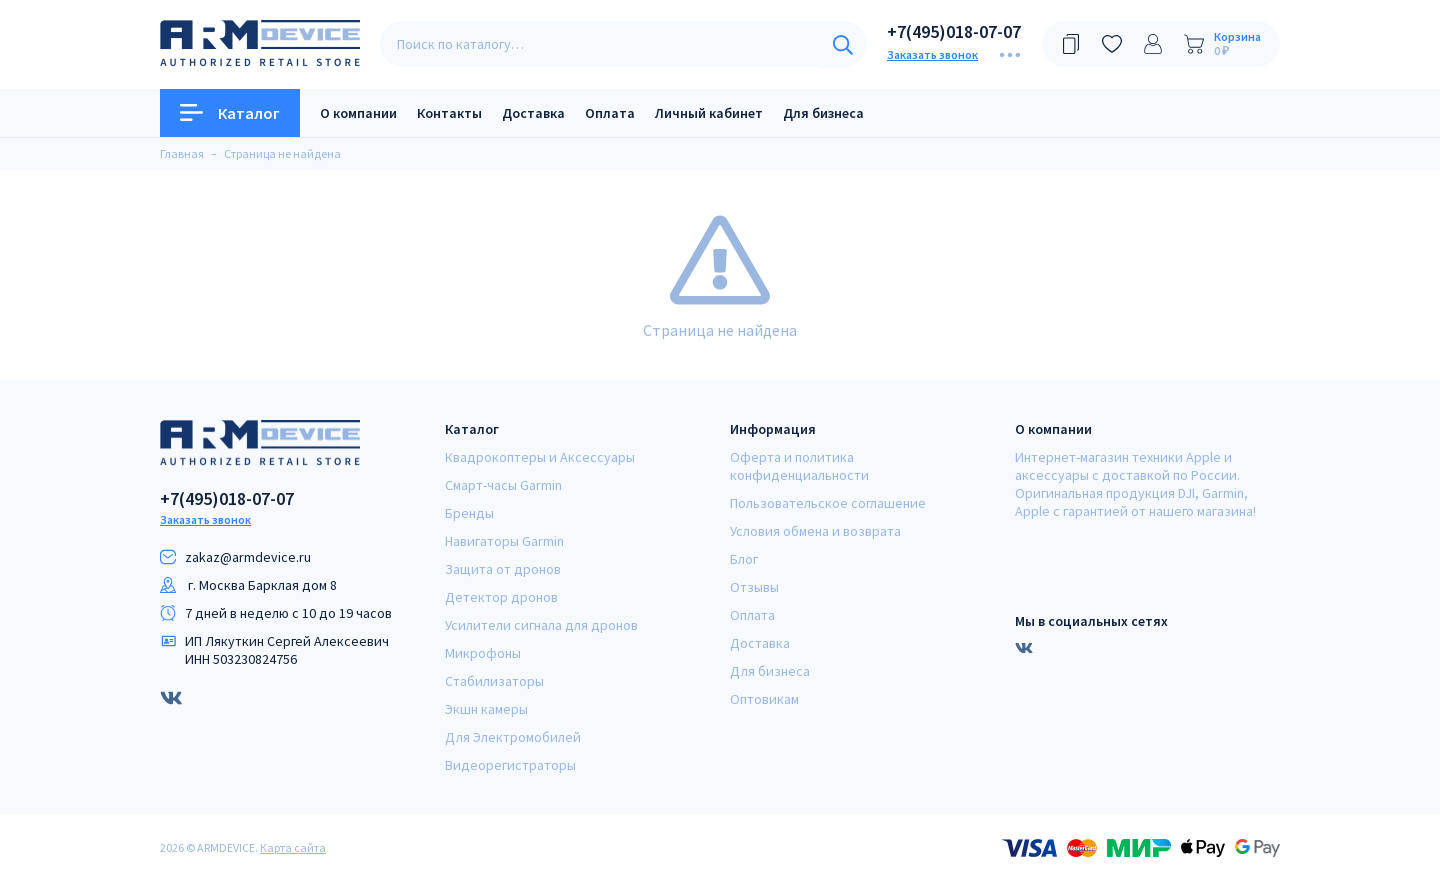 This screenshot has height=882, width=1440. What do you see at coordinates (513, 737) in the screenshot?
I see `Для Электромобилей` at bounding box center [513, 737].